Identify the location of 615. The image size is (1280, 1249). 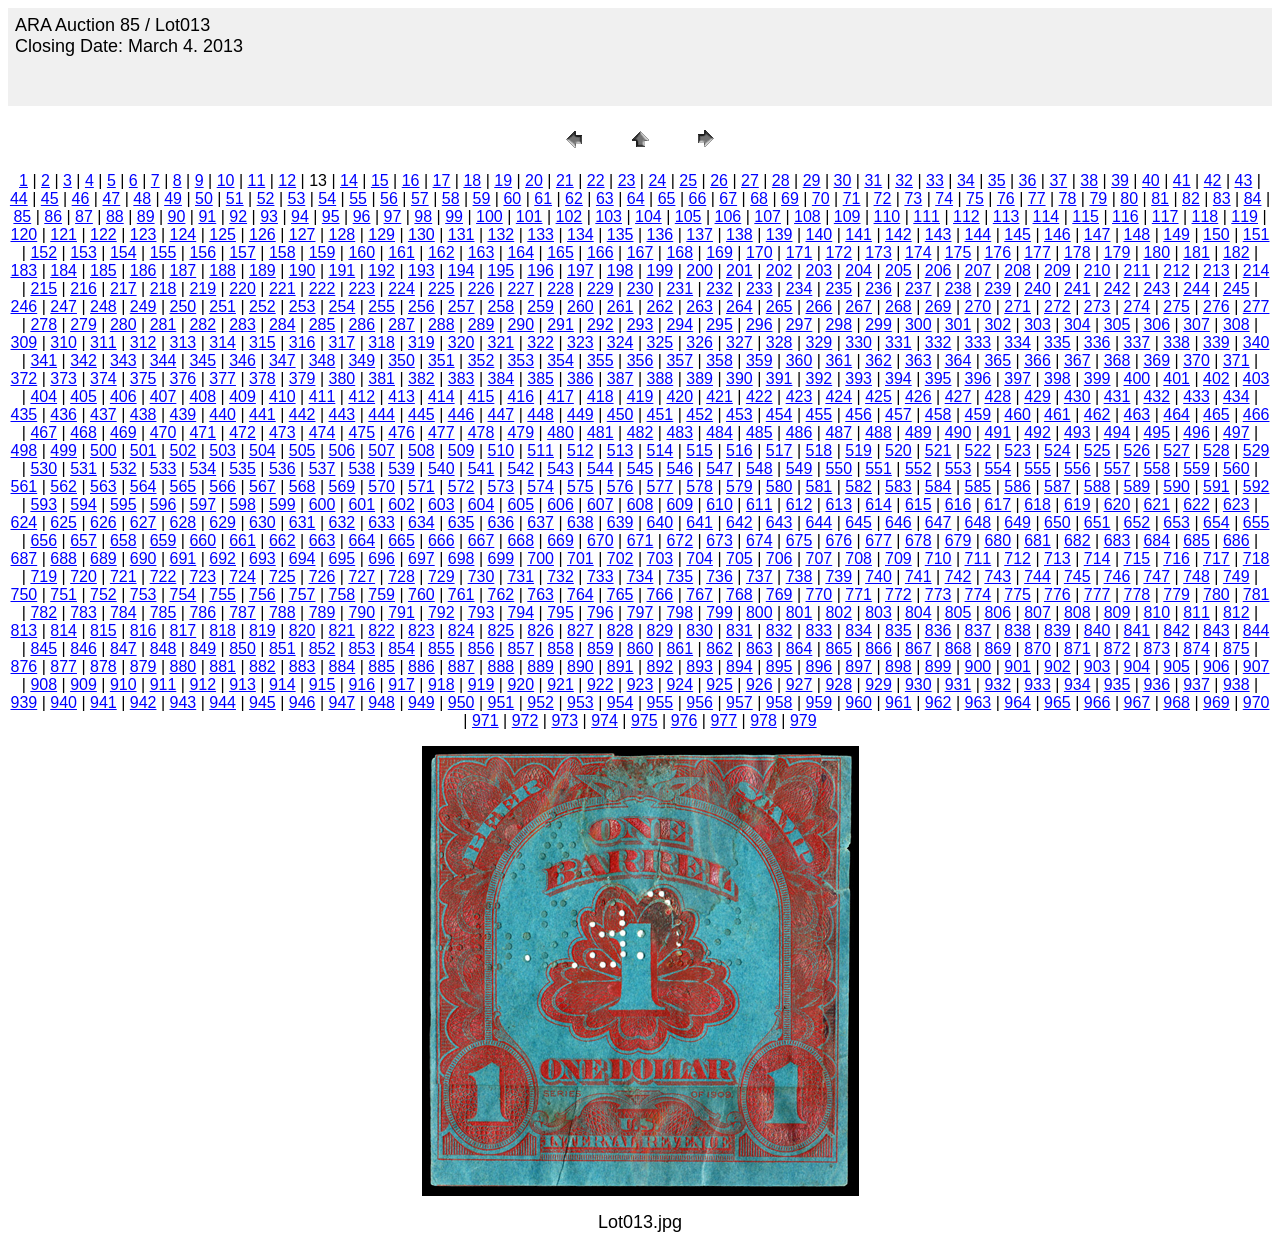
(918, 504).